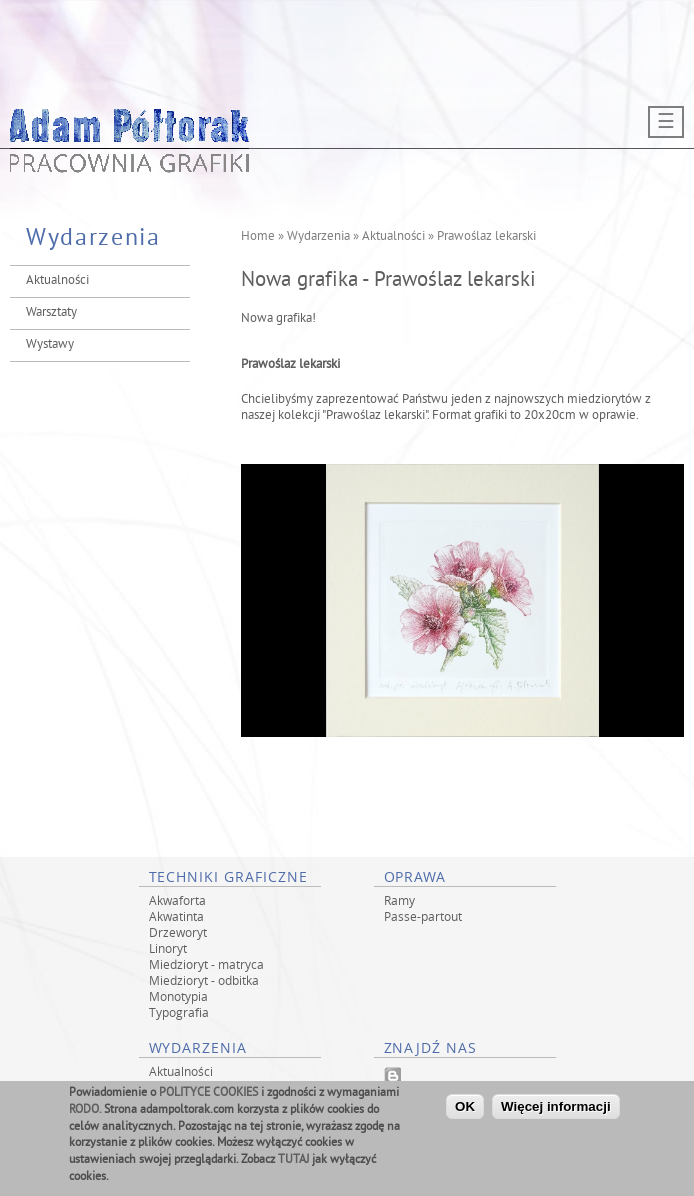  I want to click on Wystawy, so click(50, 345).